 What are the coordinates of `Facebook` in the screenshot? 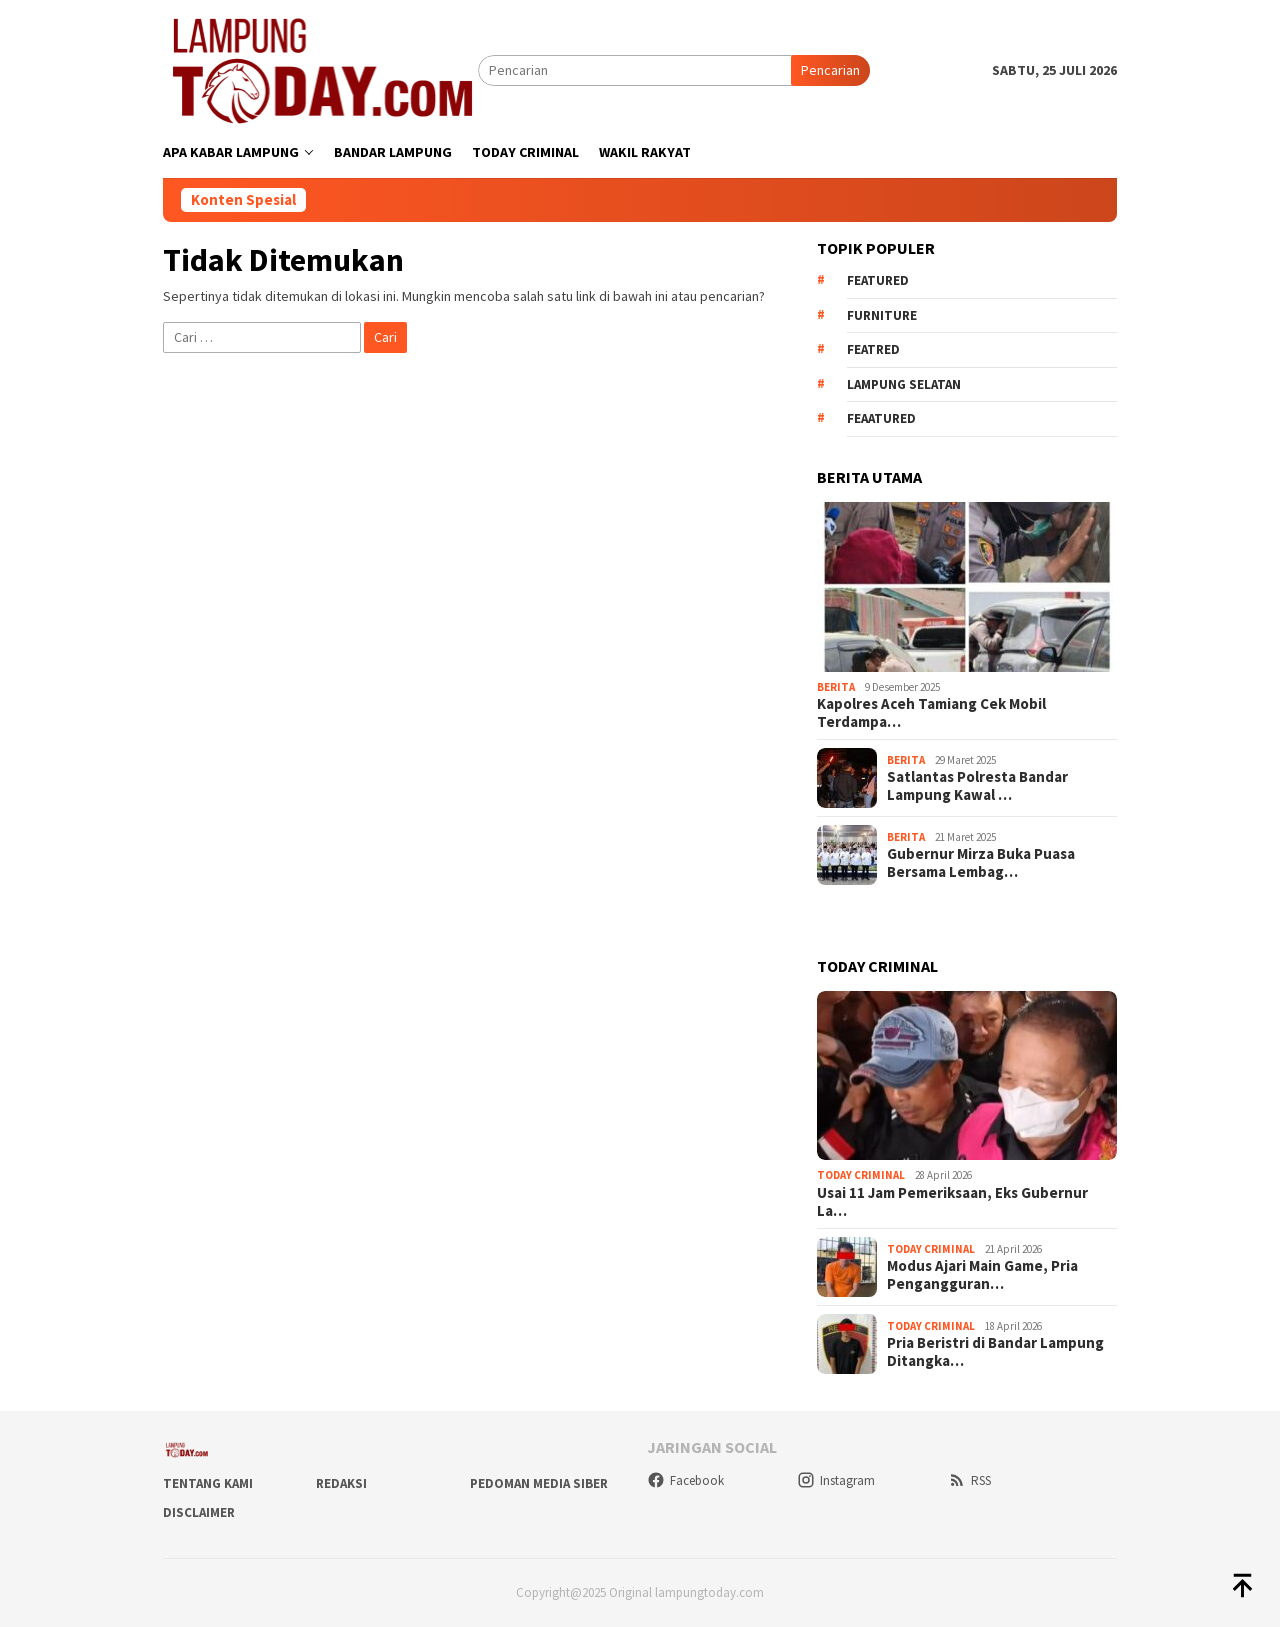 It's located at (685, 1480).